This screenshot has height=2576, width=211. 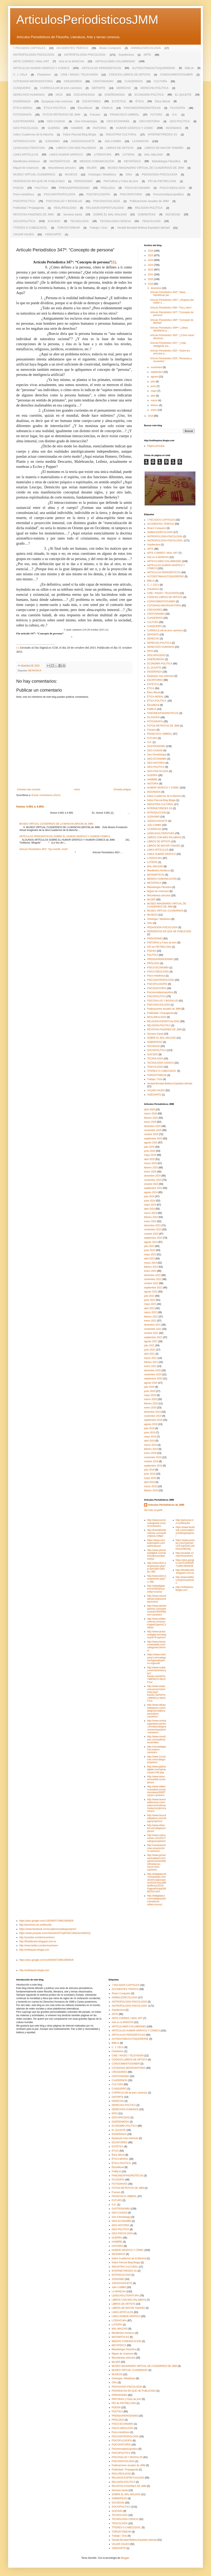 What do you see at coordinates (166, 161) in the screenshot?
I see `Metodología Filosófica` at bounding box center [166, 161].